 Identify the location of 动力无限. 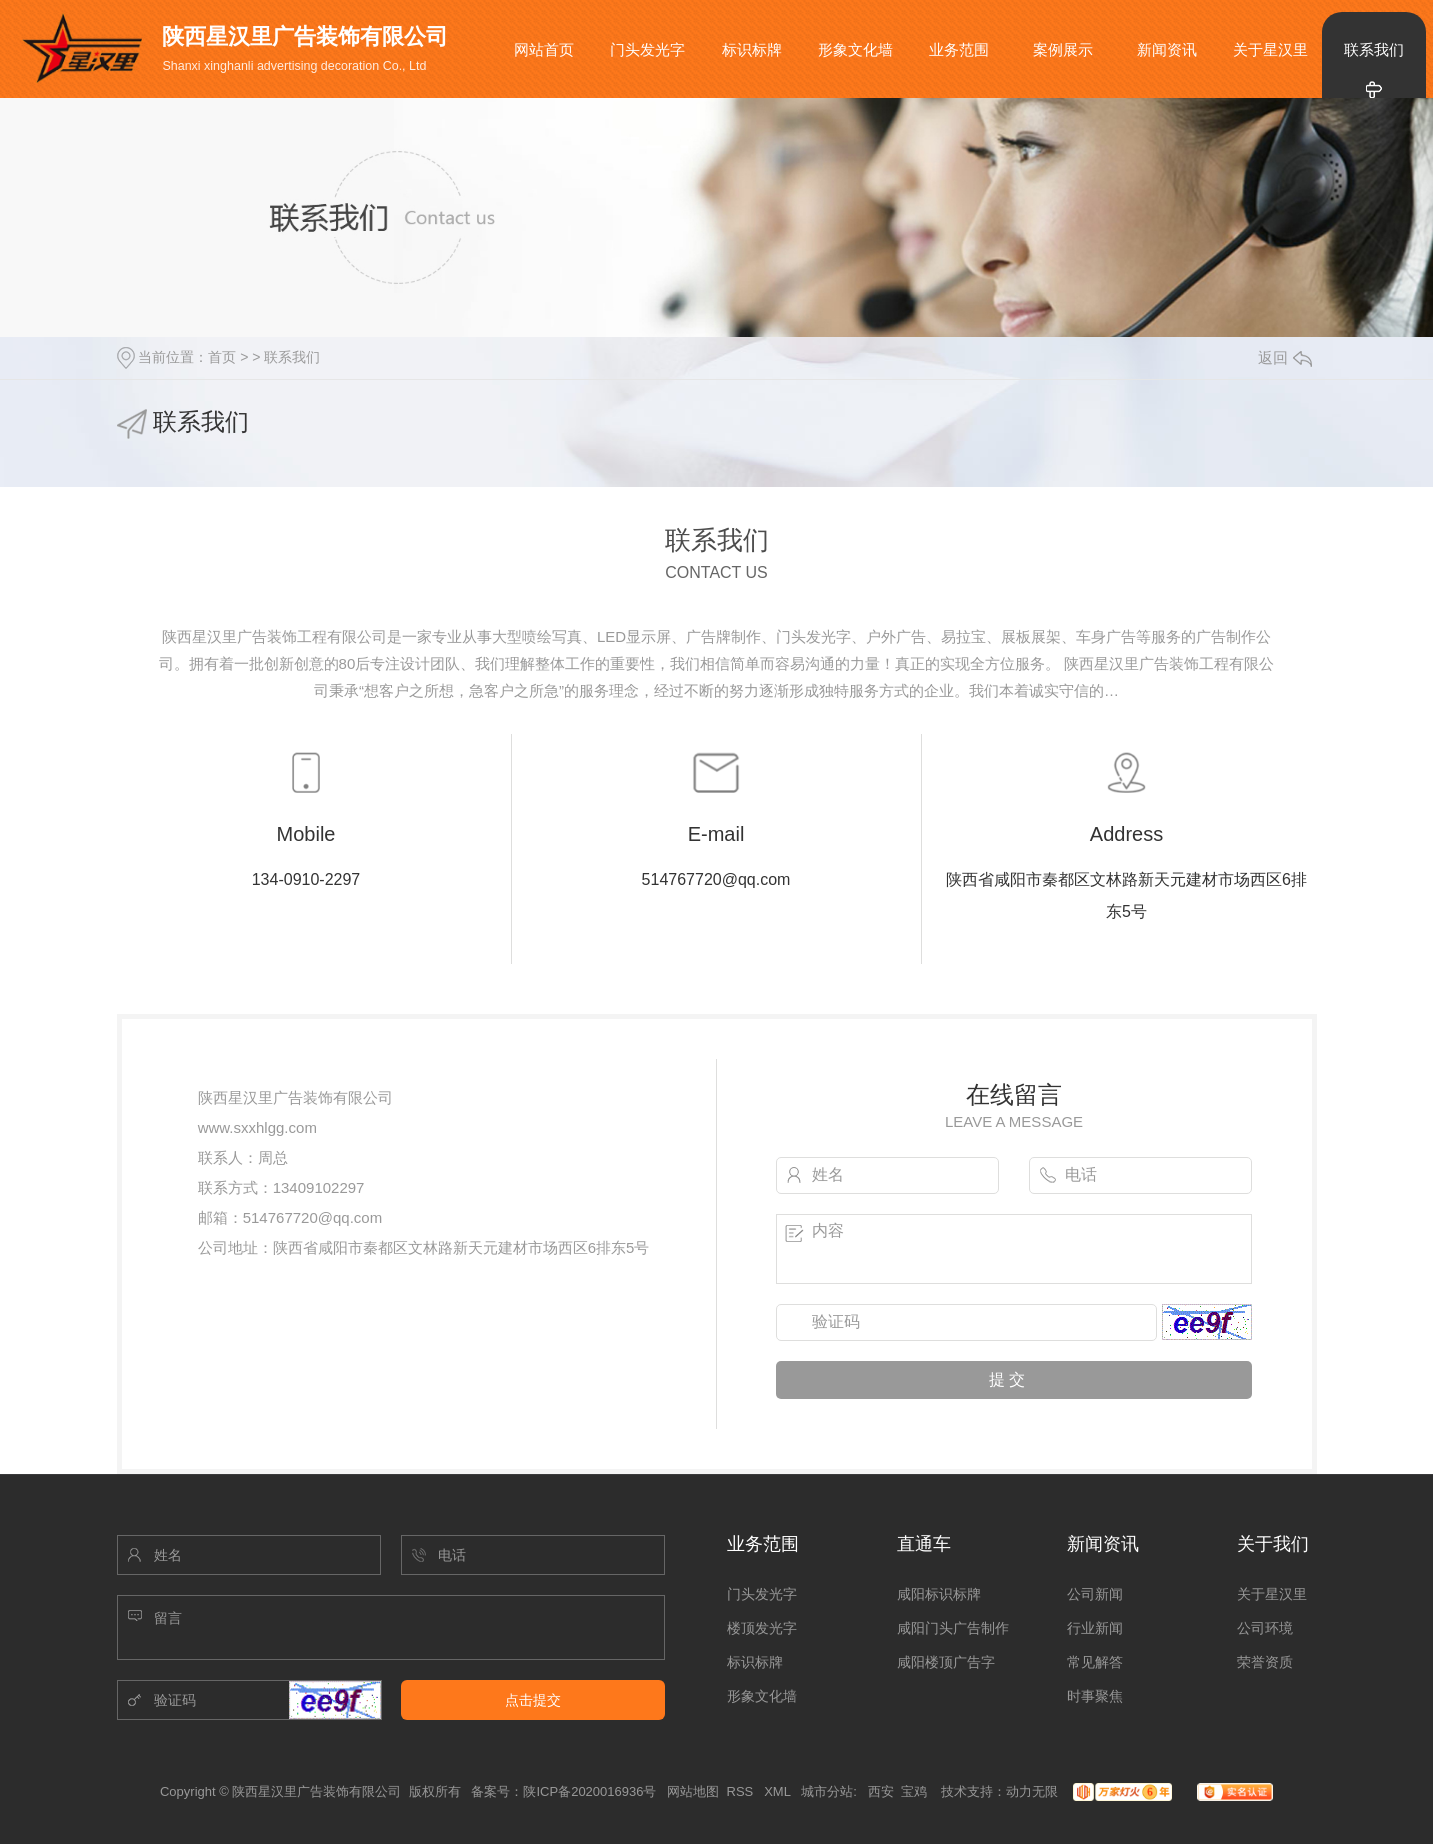
(1032, 1791).